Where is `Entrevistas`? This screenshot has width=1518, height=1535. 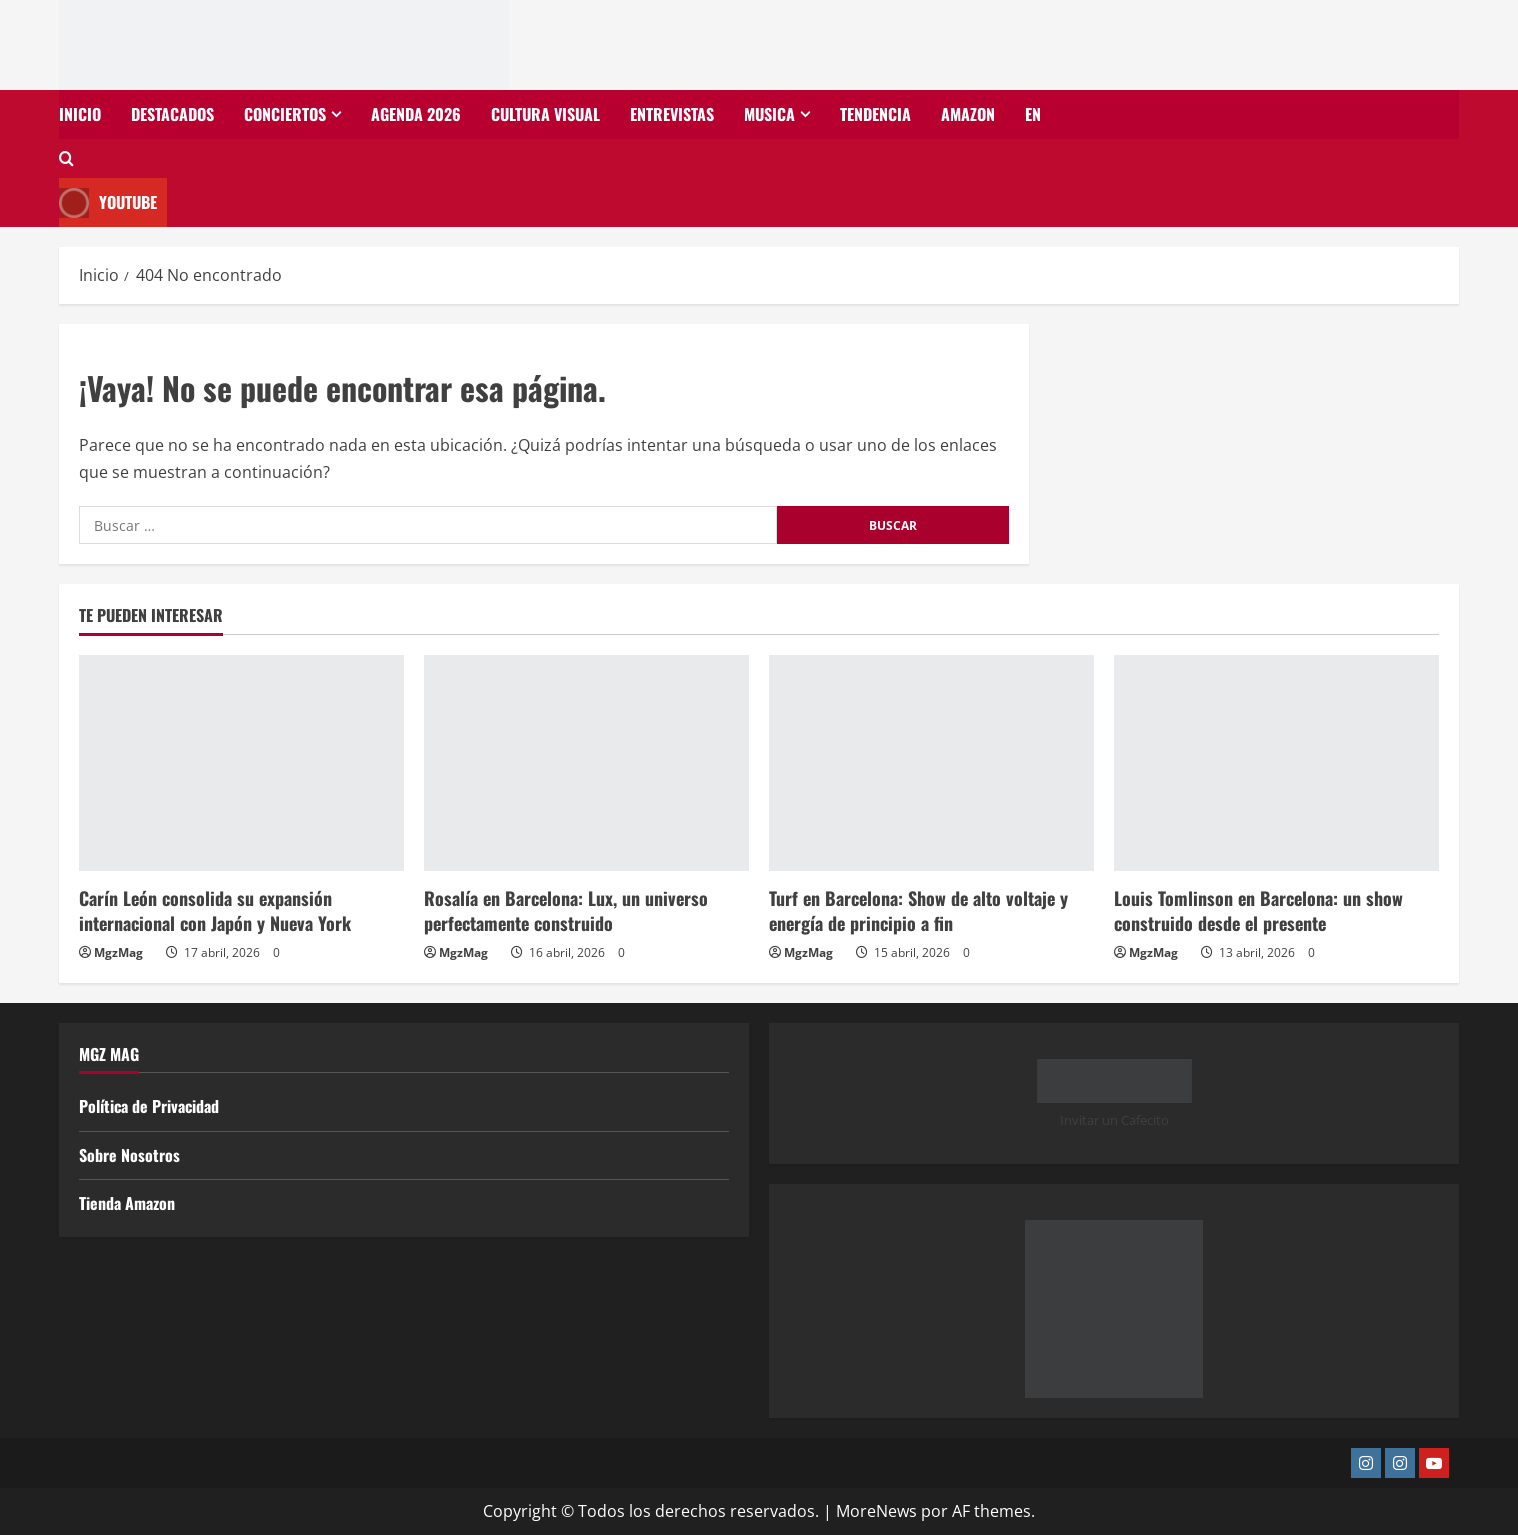 Entrevistas is located at coordinates (672, 114).